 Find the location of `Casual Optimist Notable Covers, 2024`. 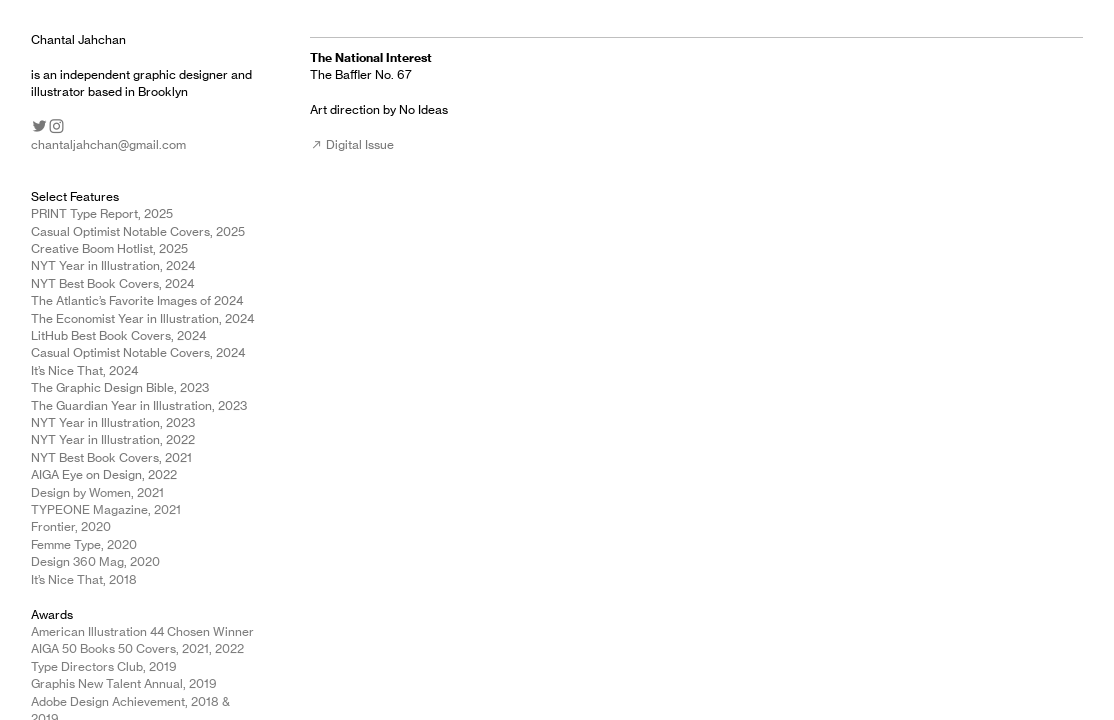

Casual Optimist Notable Covers, 2024 is located at coordinates (138, 352).